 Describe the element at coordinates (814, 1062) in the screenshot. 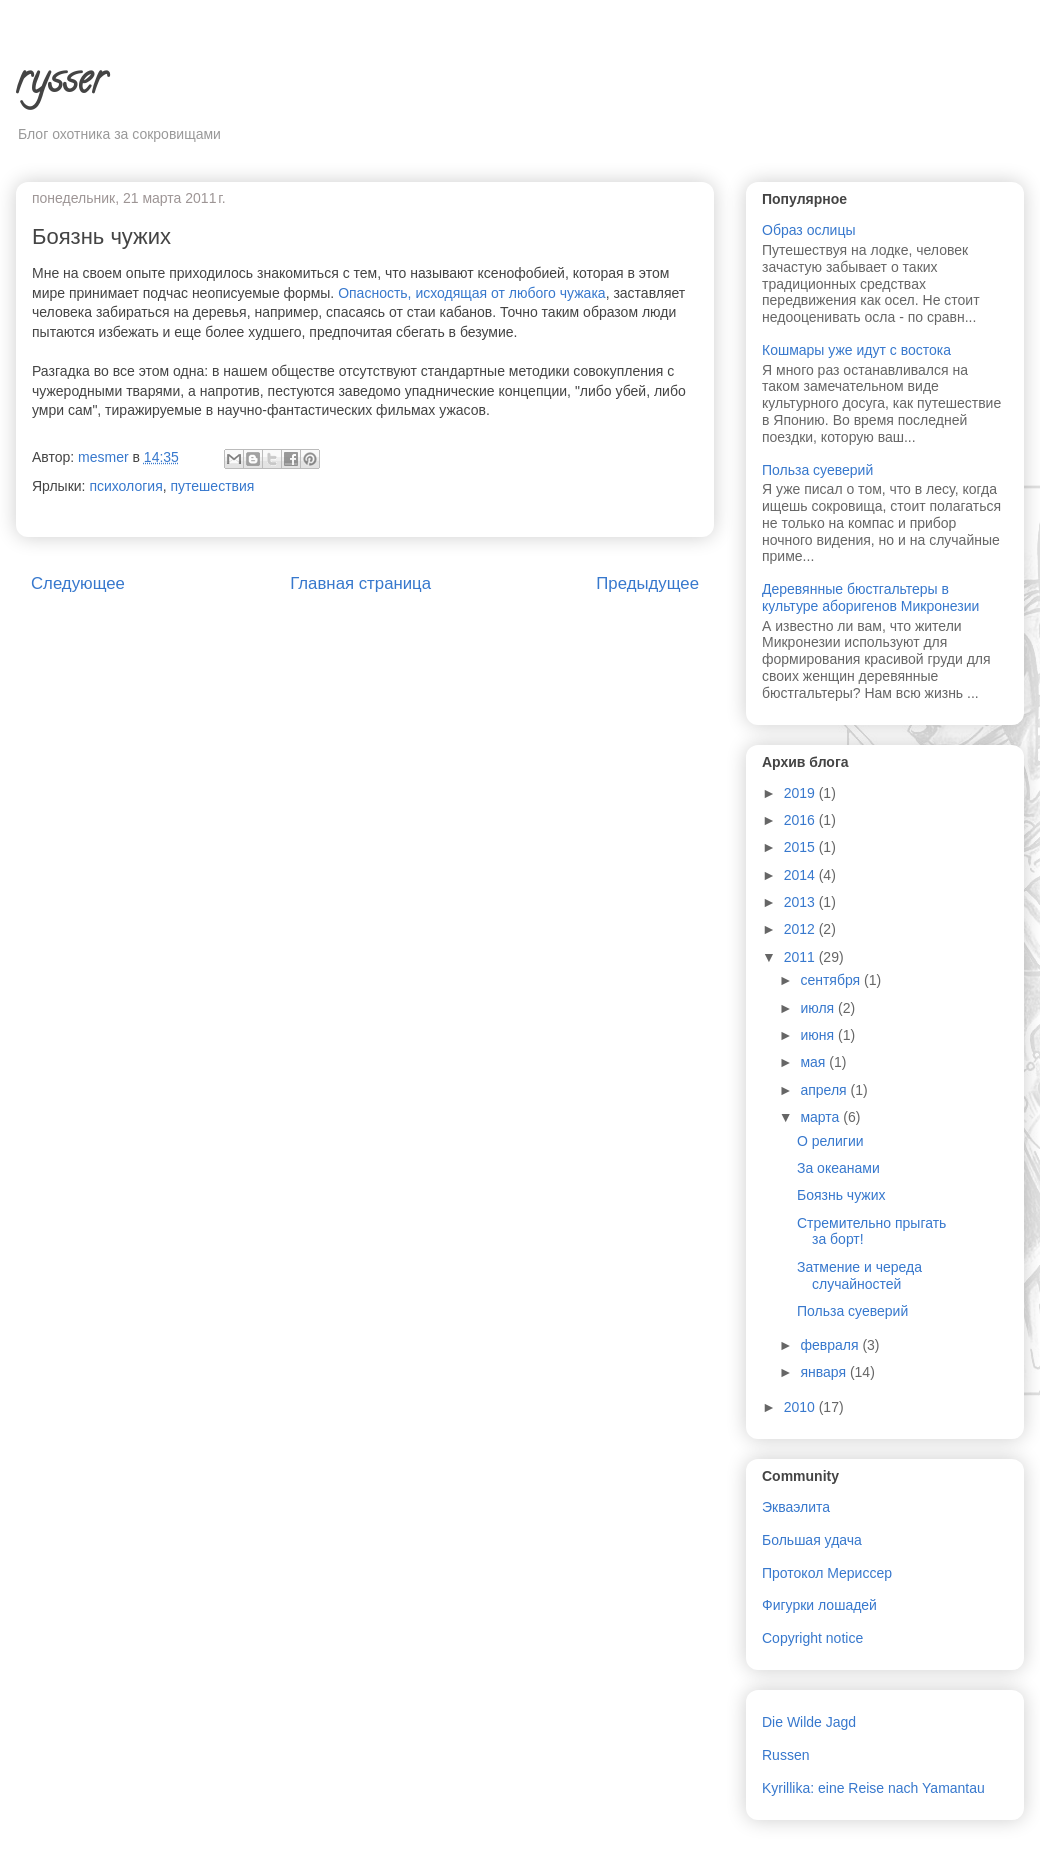

I see `мая` at that location.